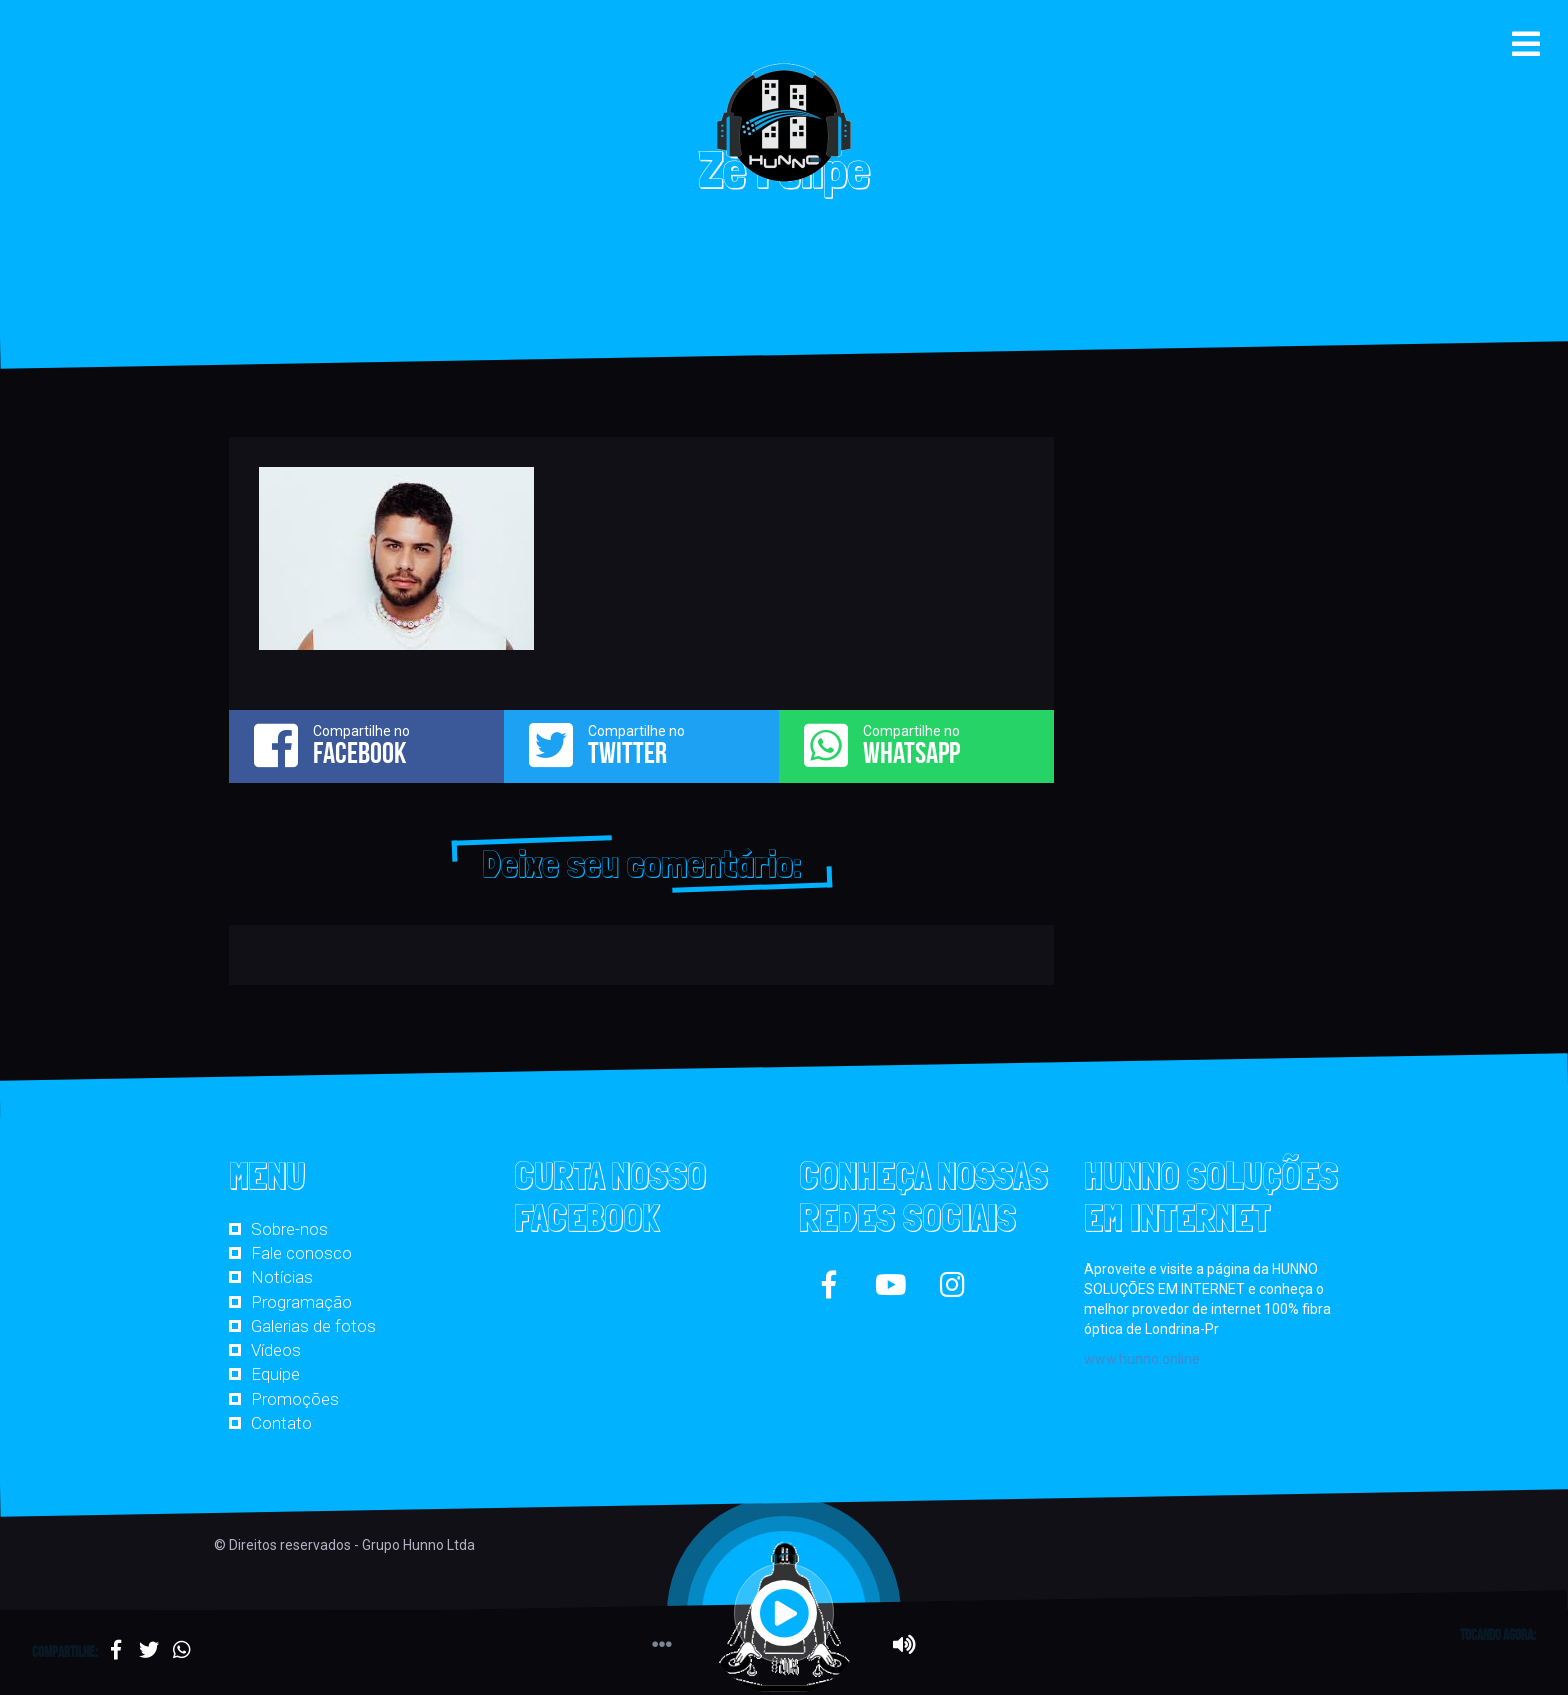  What do you see at coordinates (301, 1302) in the screenshot?
I see `Programação` at bounding box center [301, 1302].